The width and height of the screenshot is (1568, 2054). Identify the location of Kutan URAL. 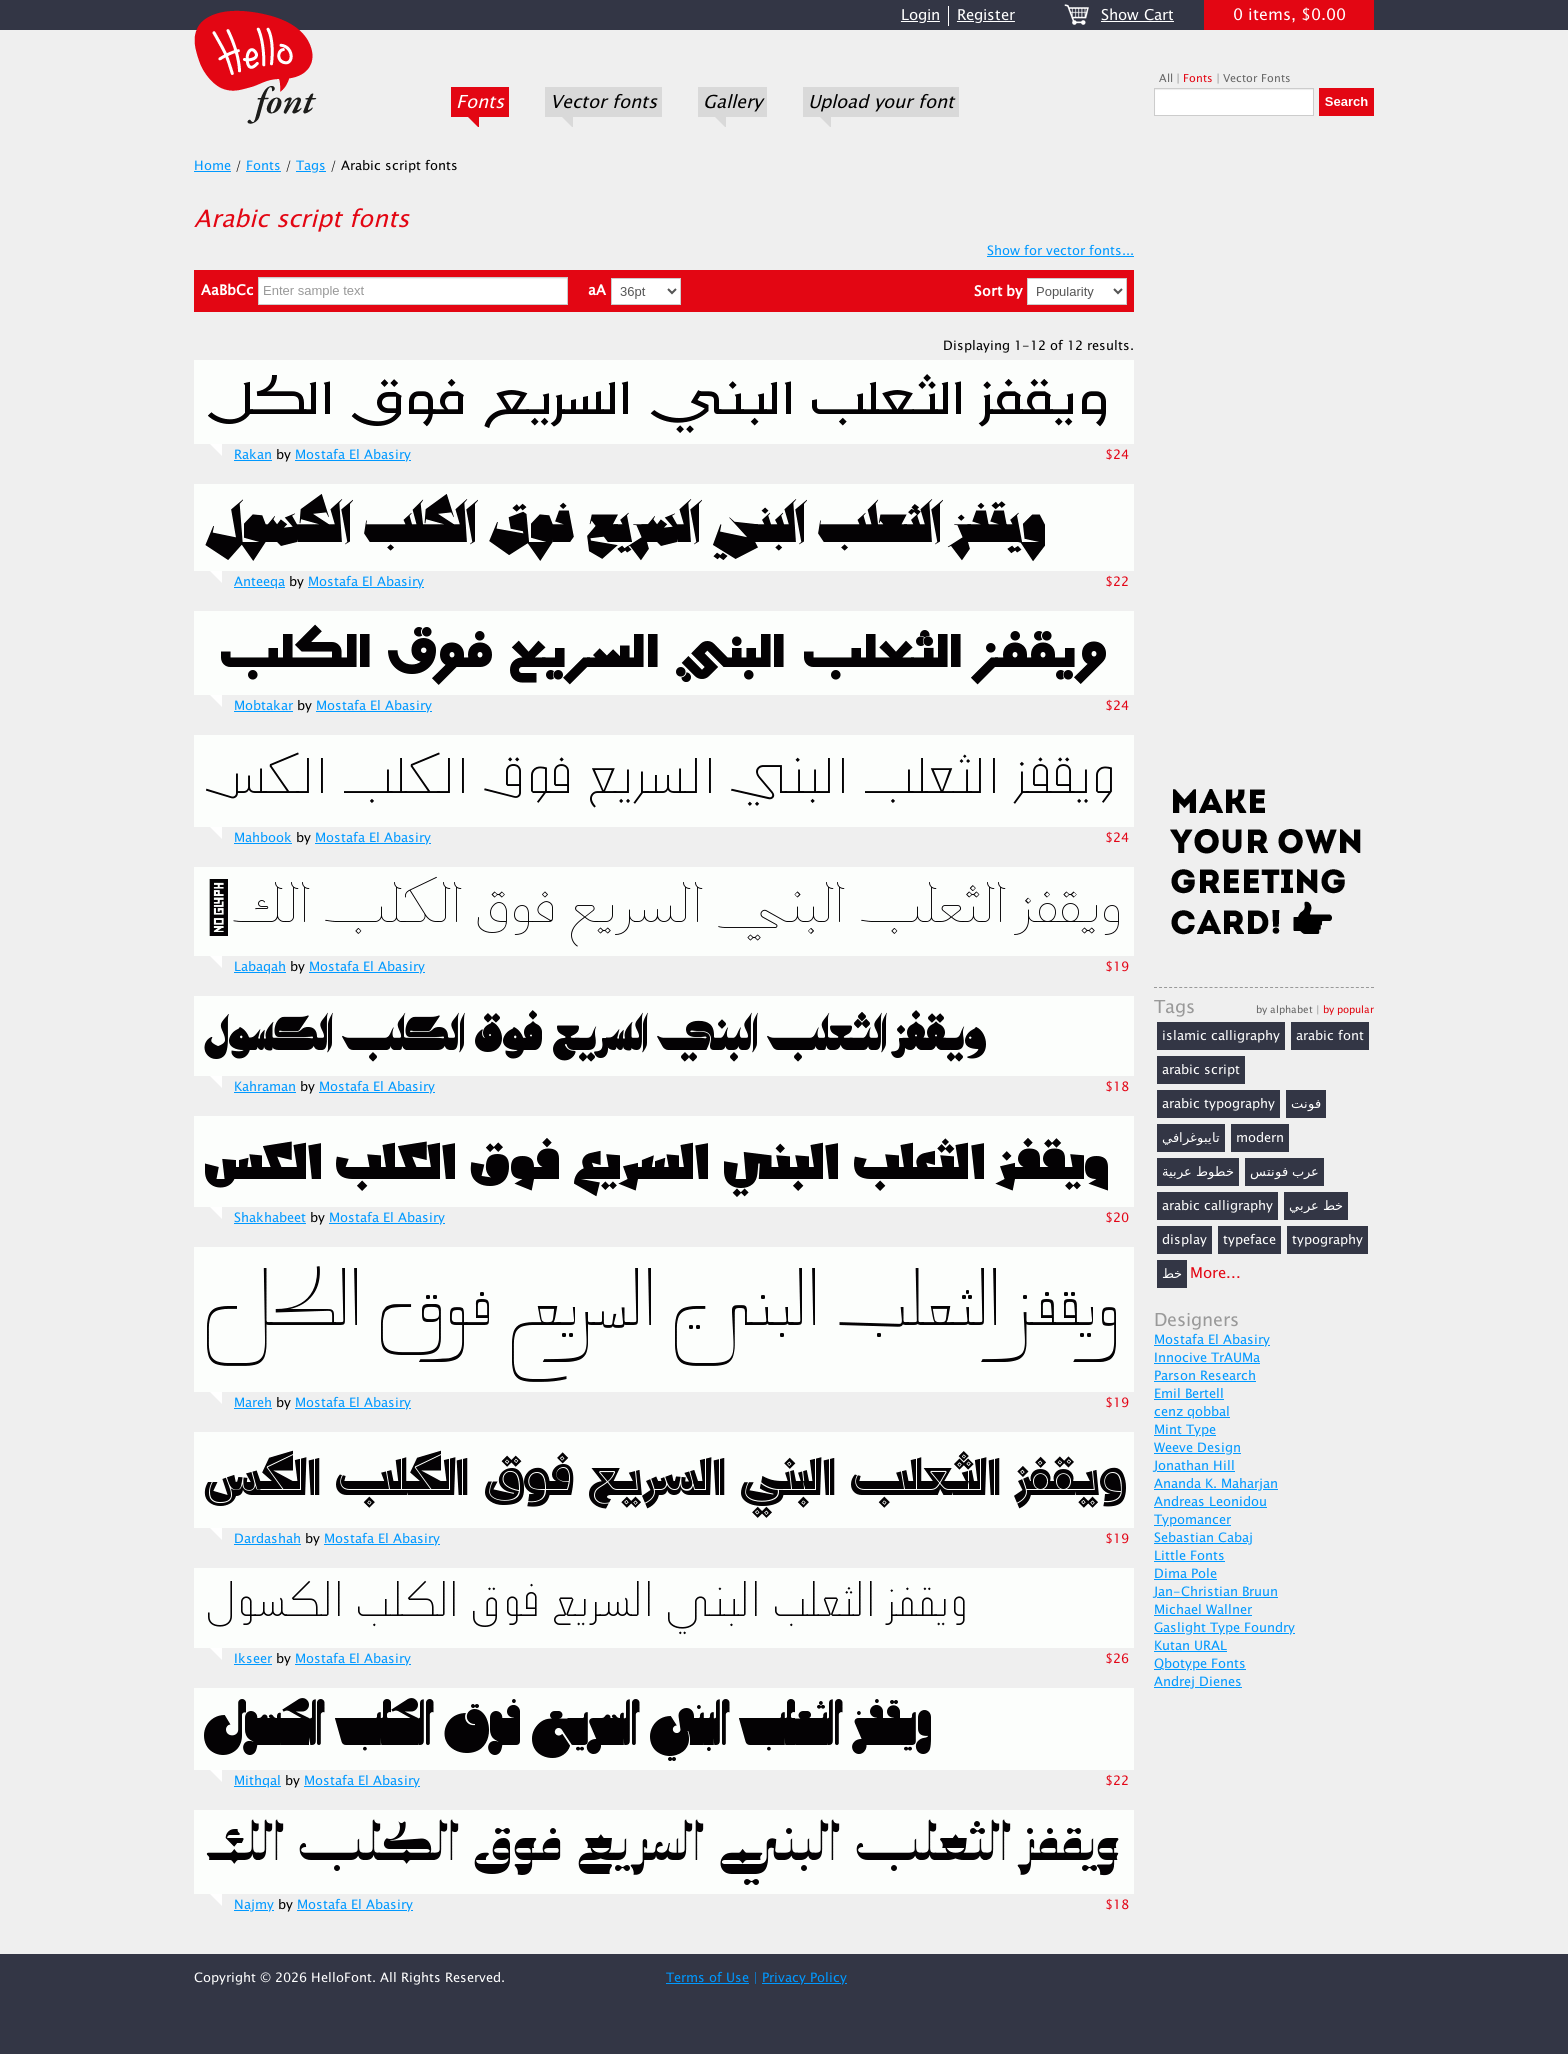
(1190, 1646).